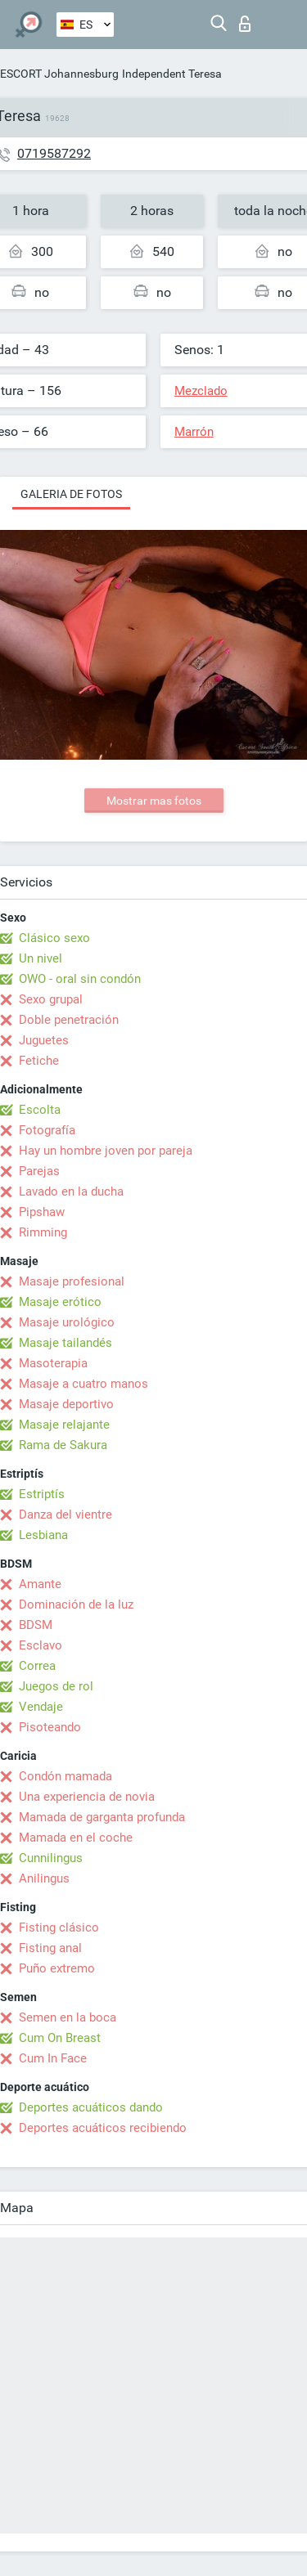 The height and width of the screenshot is (2576, 307). Describe the element at coordinates (44, 1040) in the screenshot. I see `Juguetes` at that location.